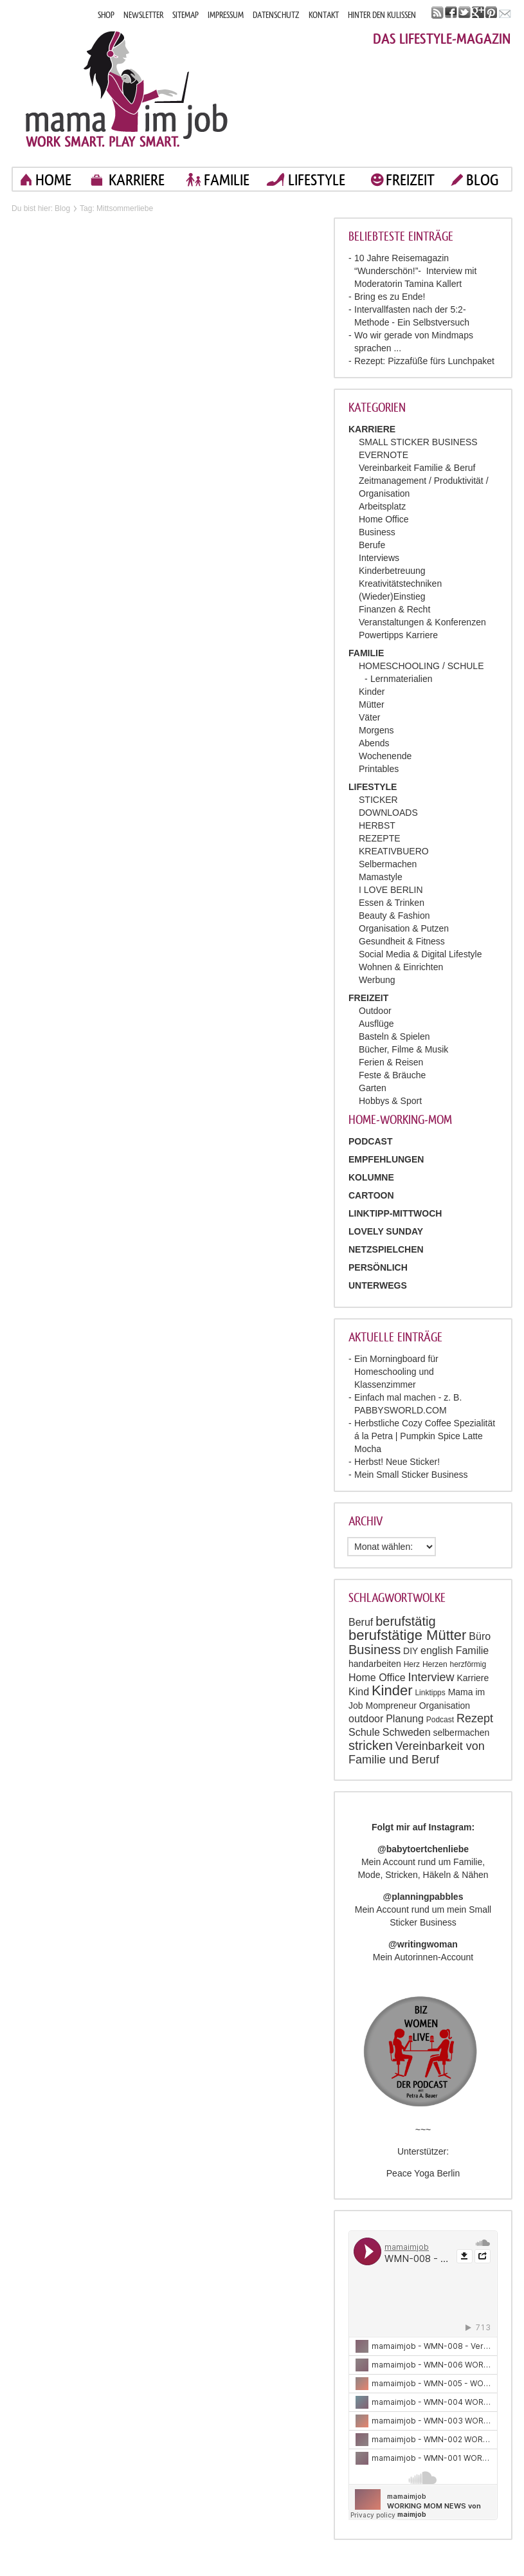  I want to click on Social Media & Digital Lifestyle, so click(420, 954).